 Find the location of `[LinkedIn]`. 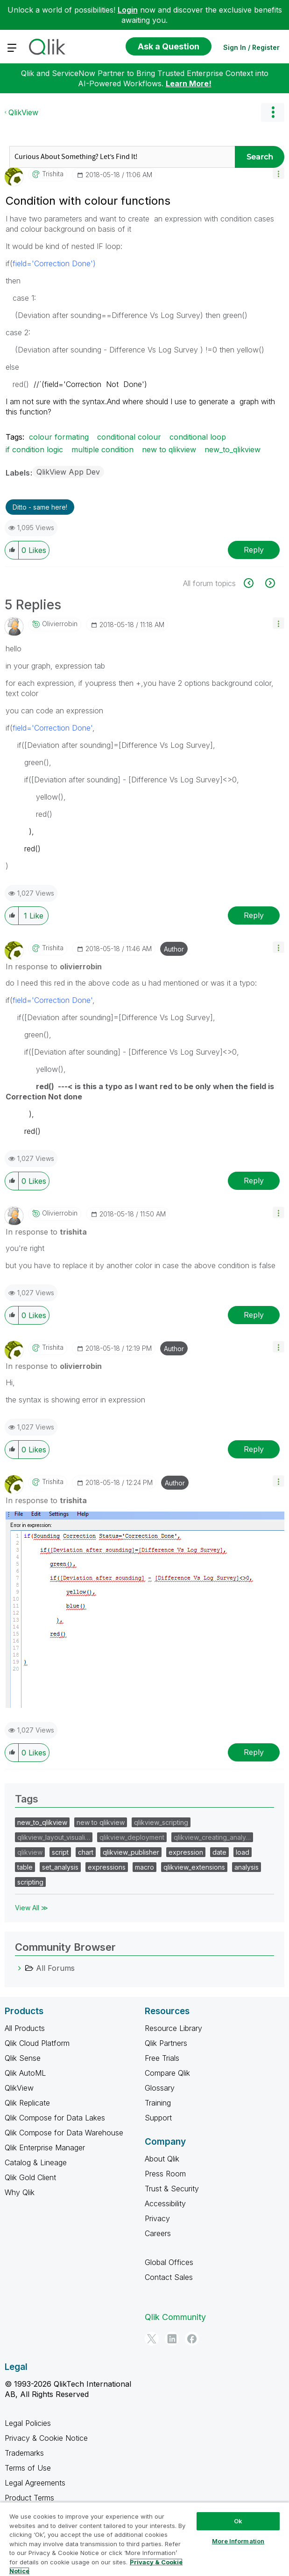

[LinkedIn] is located at coordinates (172, 2339).